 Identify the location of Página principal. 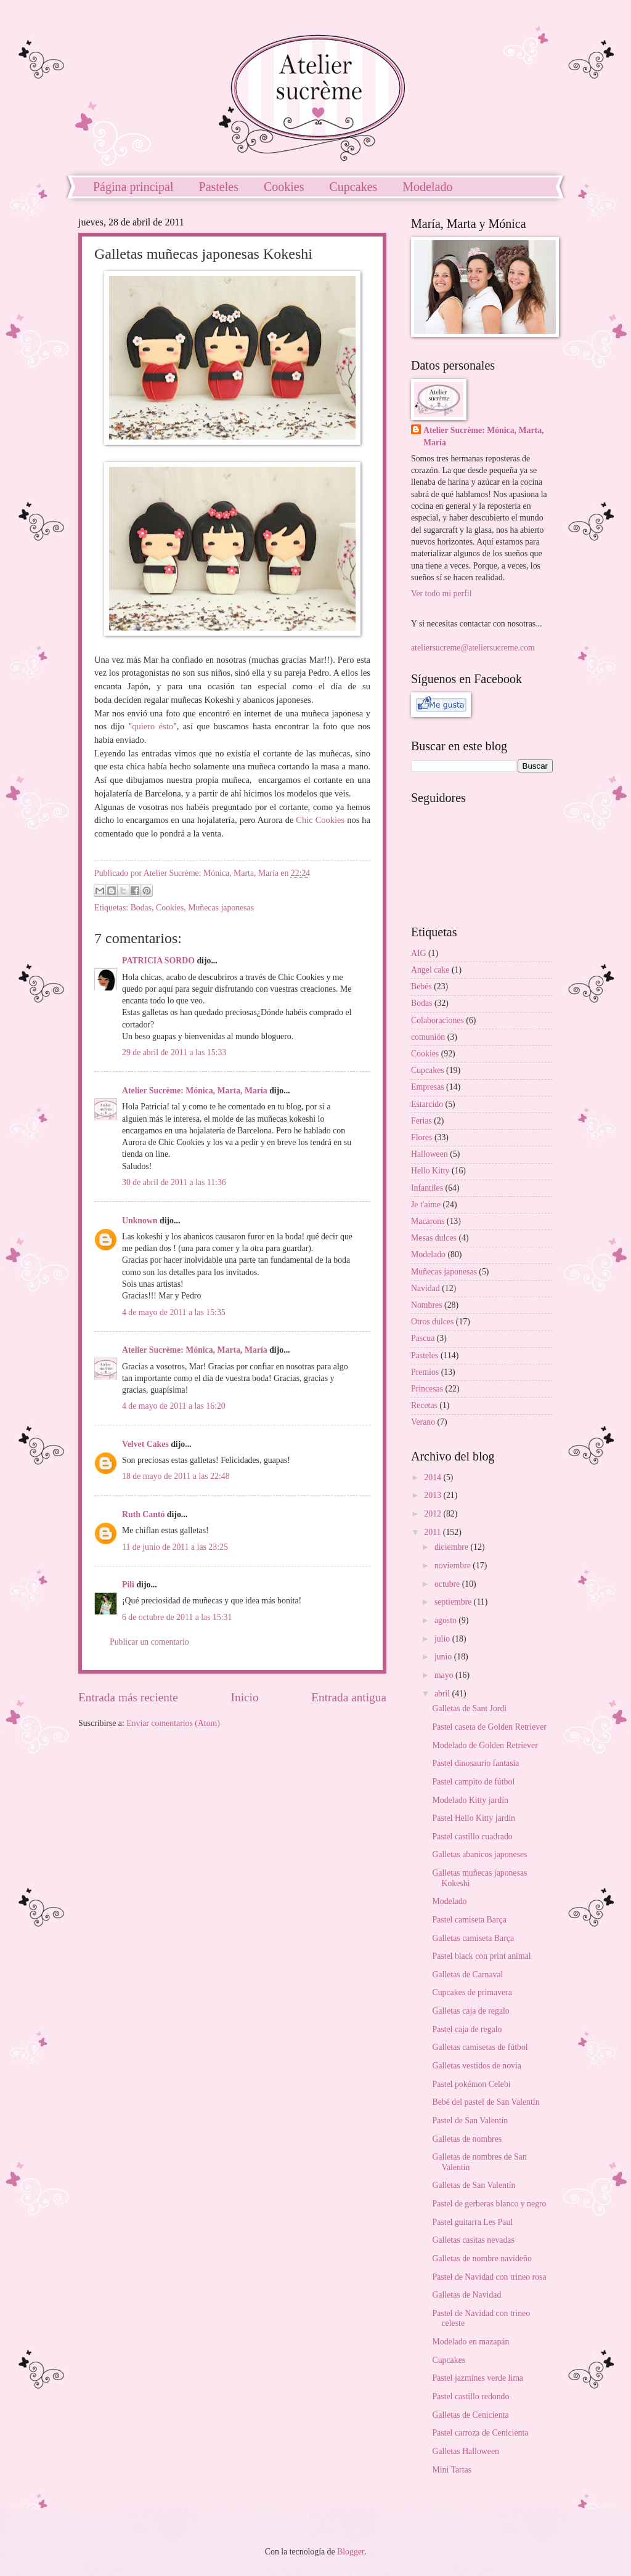
(133, 186).